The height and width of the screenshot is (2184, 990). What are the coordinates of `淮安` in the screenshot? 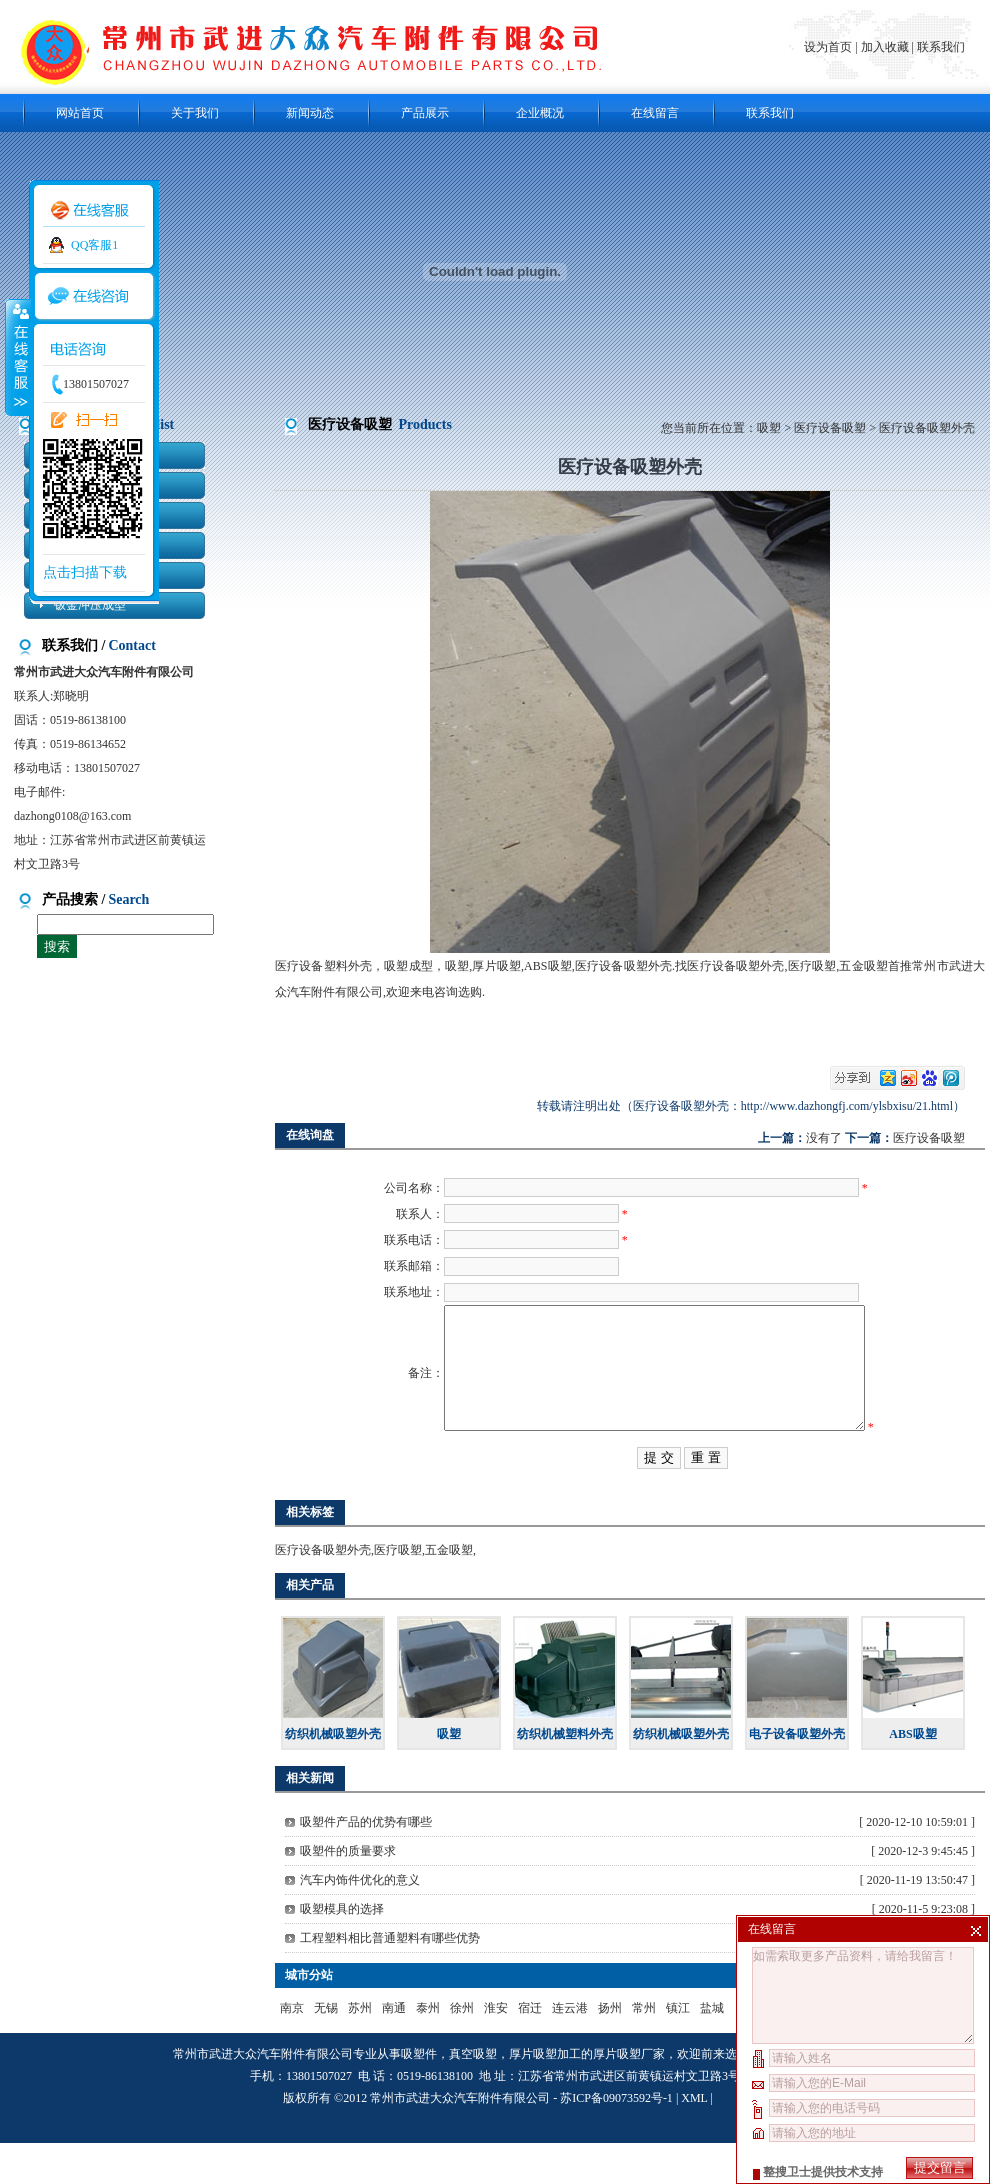 It's located at (496, 2049).